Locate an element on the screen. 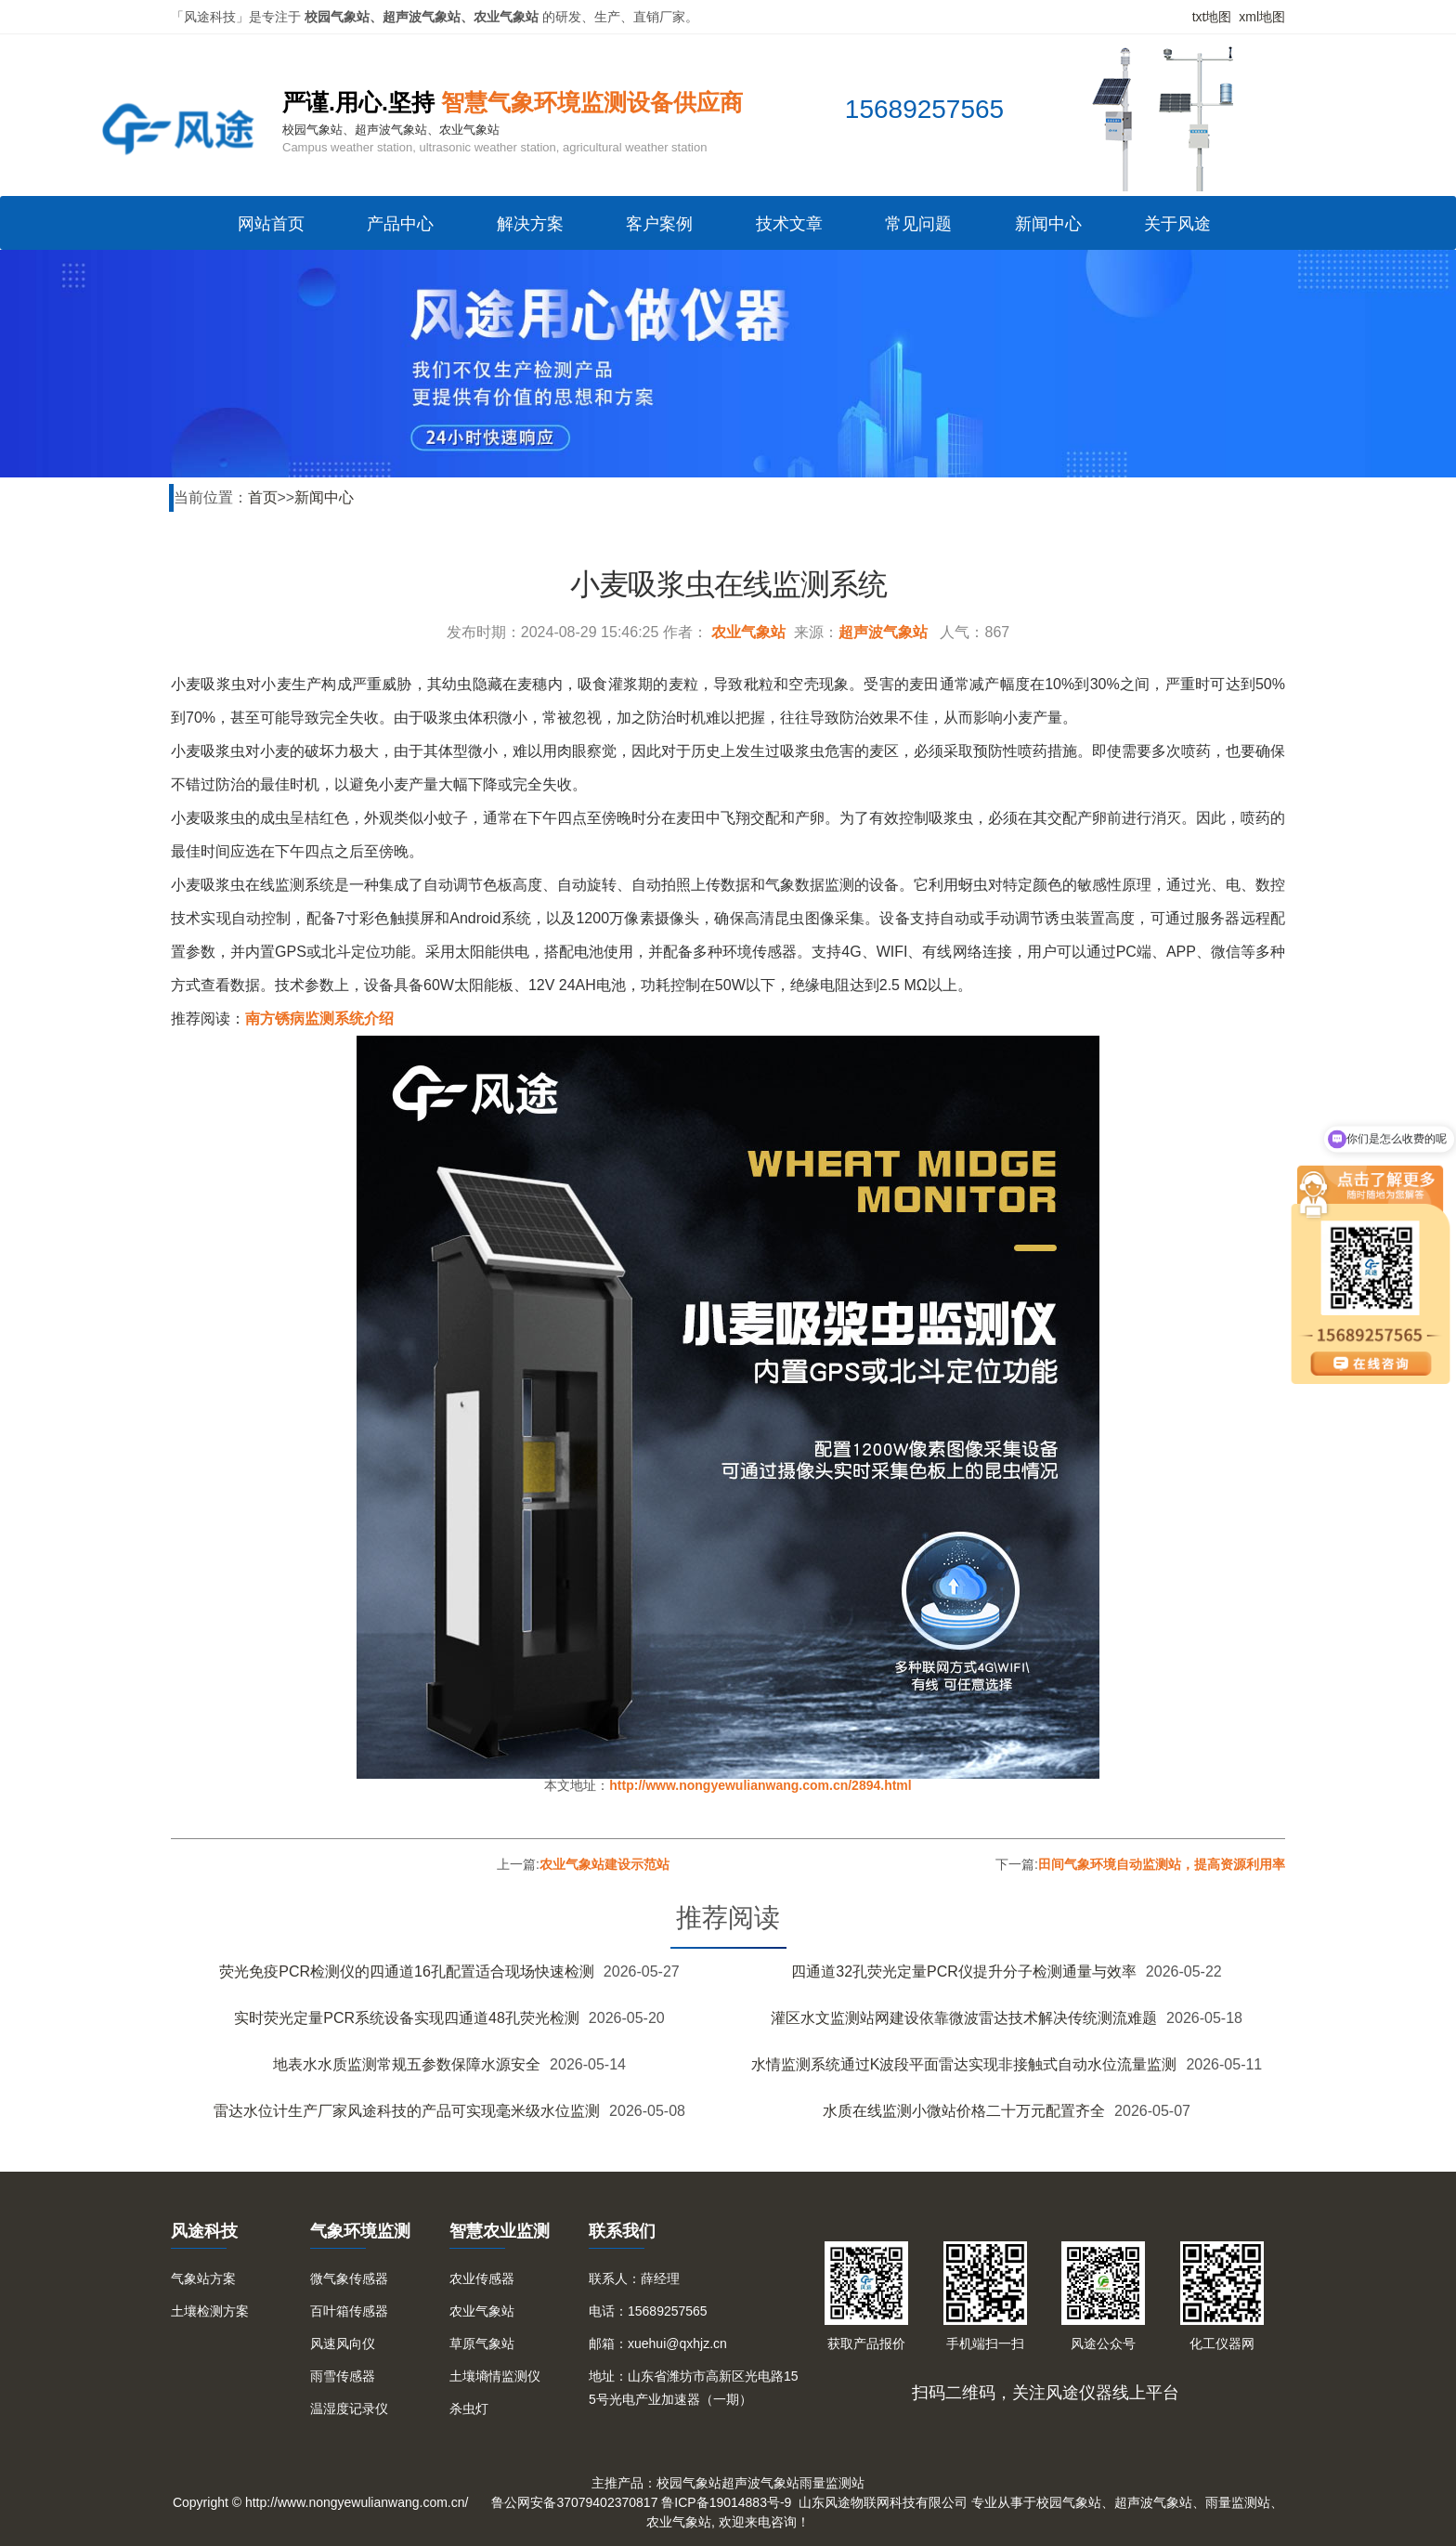 The height and width of the screenshot is (2546, 1456). 雨雪传感器 is located at coordinates (342, 2376).